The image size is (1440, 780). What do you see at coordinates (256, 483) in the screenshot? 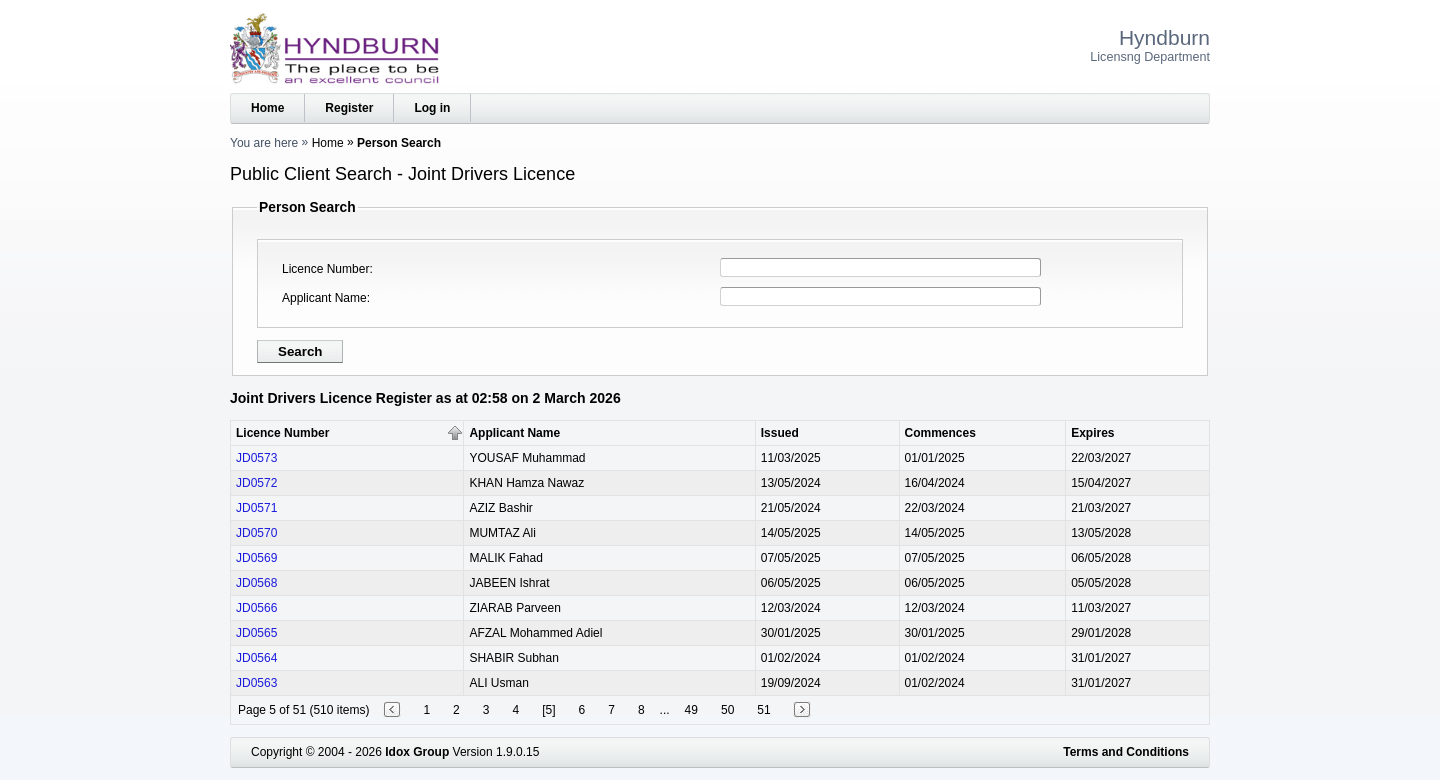
I see `JD0572` at bounding box center [256, 483].